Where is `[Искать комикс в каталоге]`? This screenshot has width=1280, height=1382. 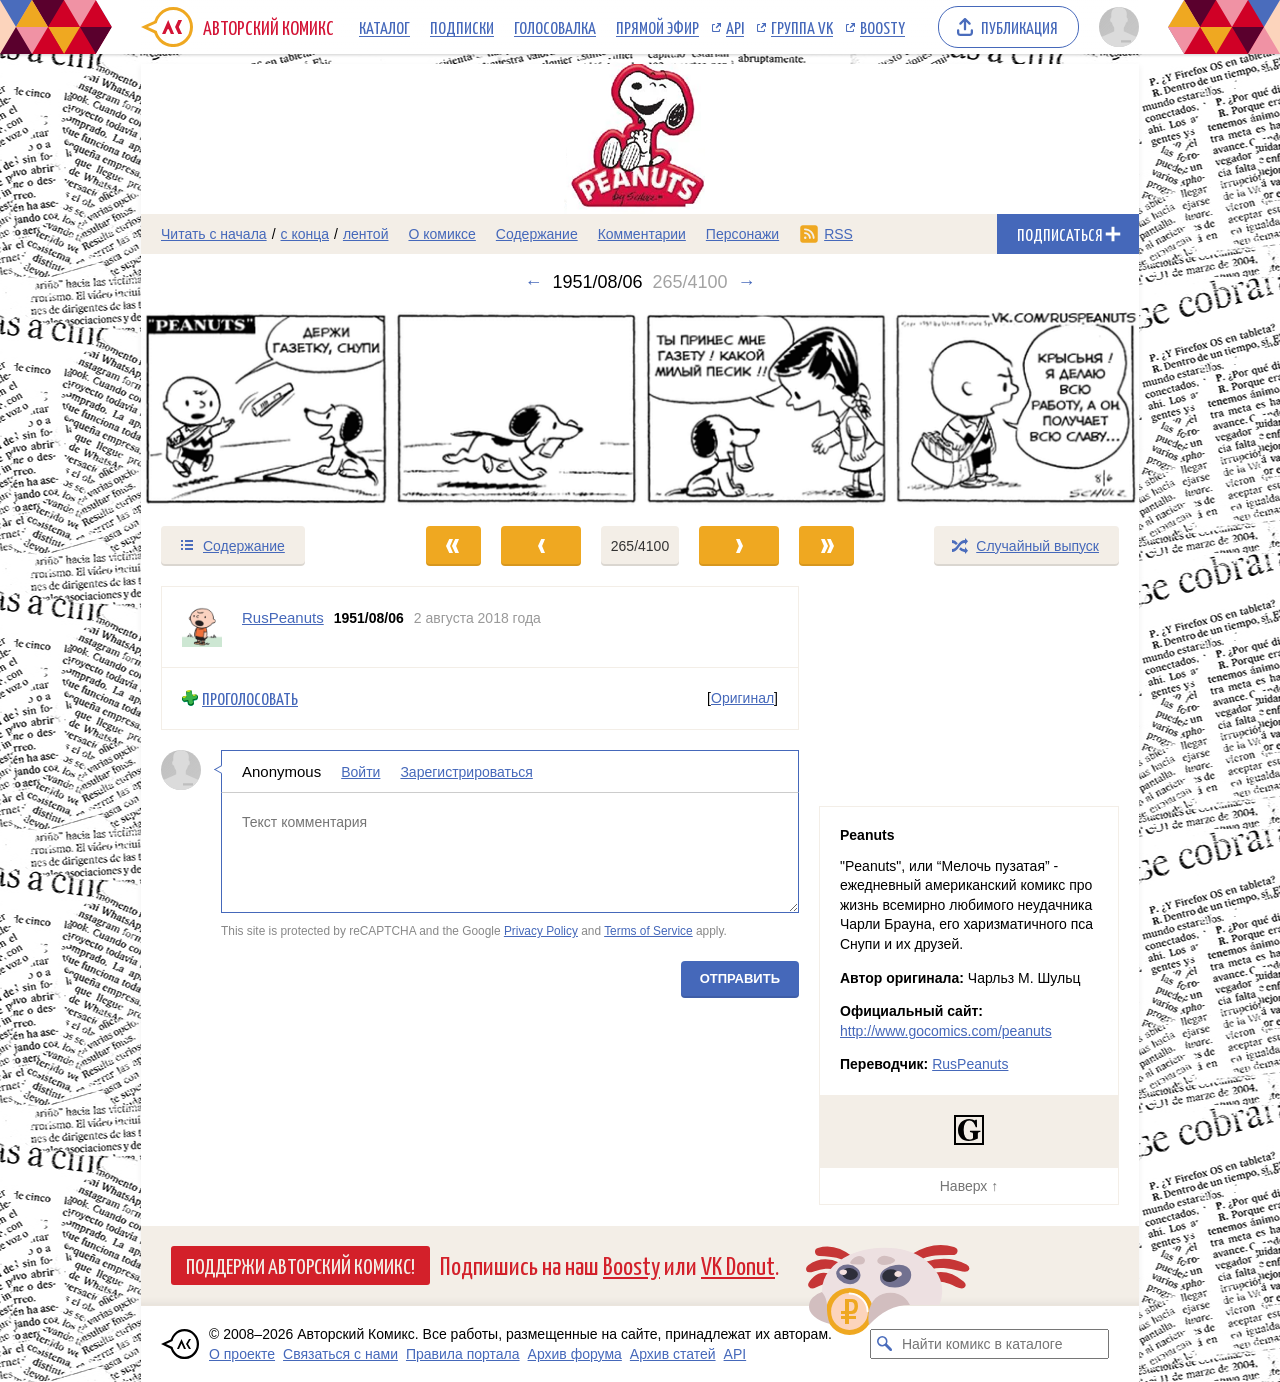
[Искать комикс в каталоге] is located at coordinates (885, 1344).